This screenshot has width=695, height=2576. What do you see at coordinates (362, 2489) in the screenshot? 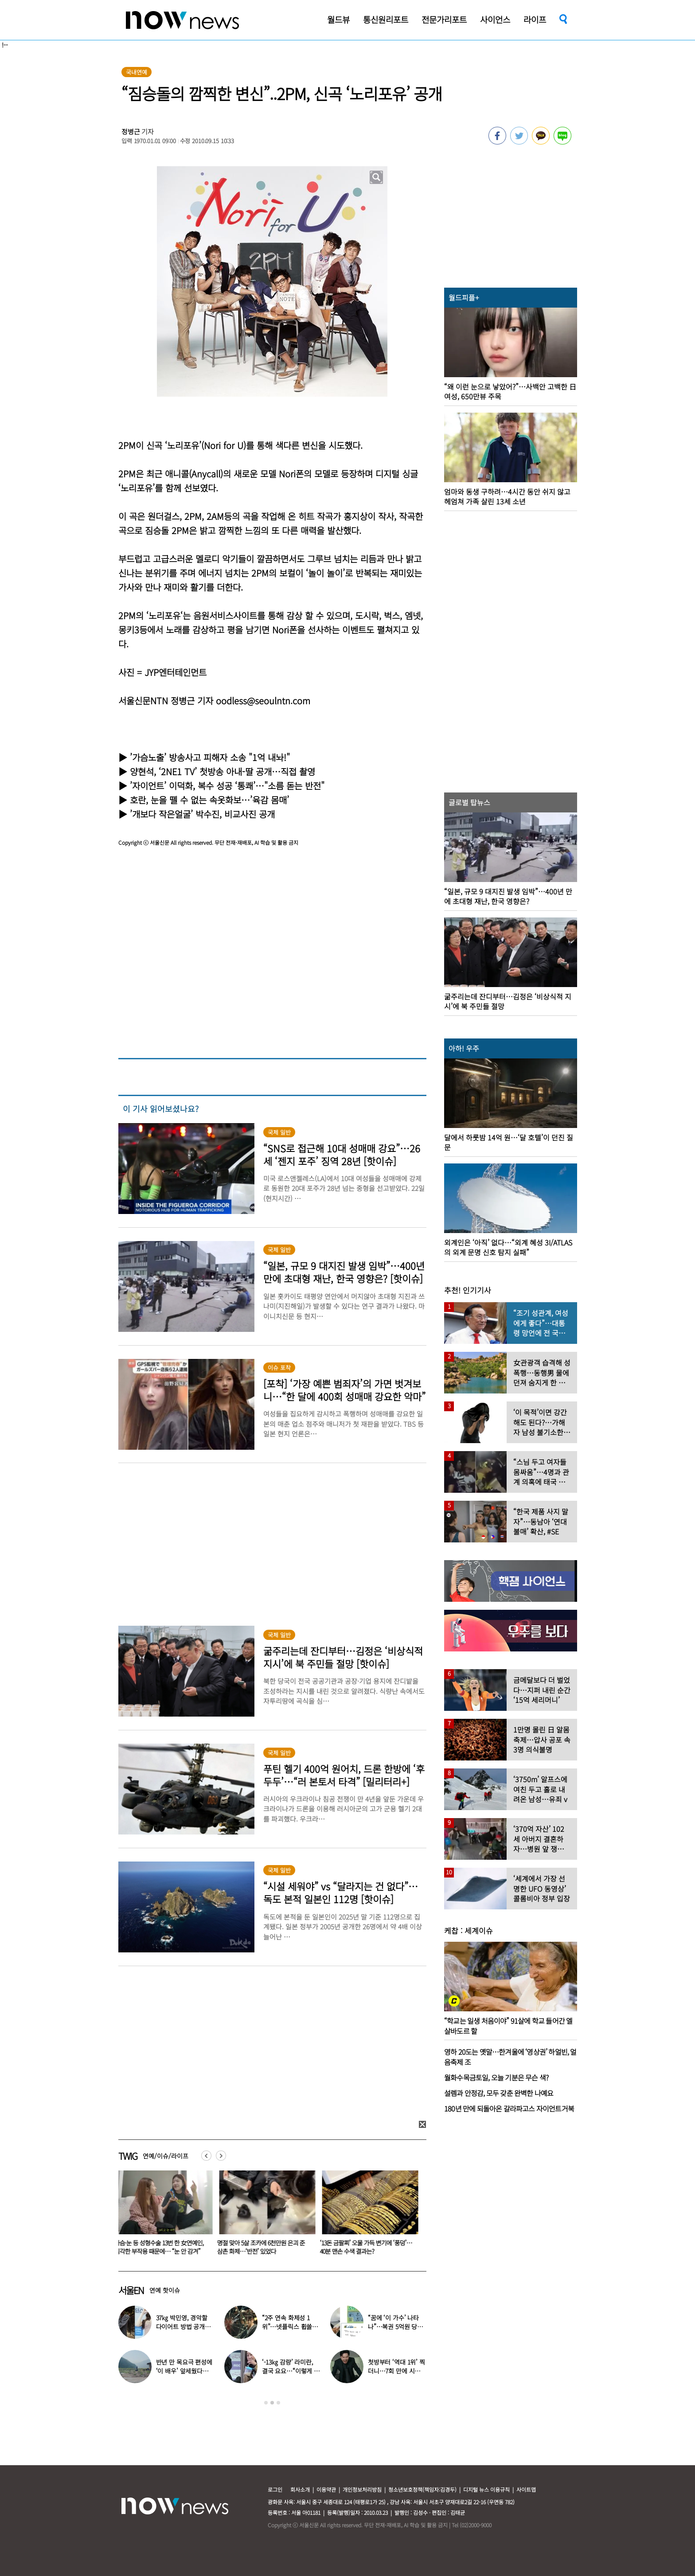
I see `개인정보처리방침` at bounding box center [362, 2489].